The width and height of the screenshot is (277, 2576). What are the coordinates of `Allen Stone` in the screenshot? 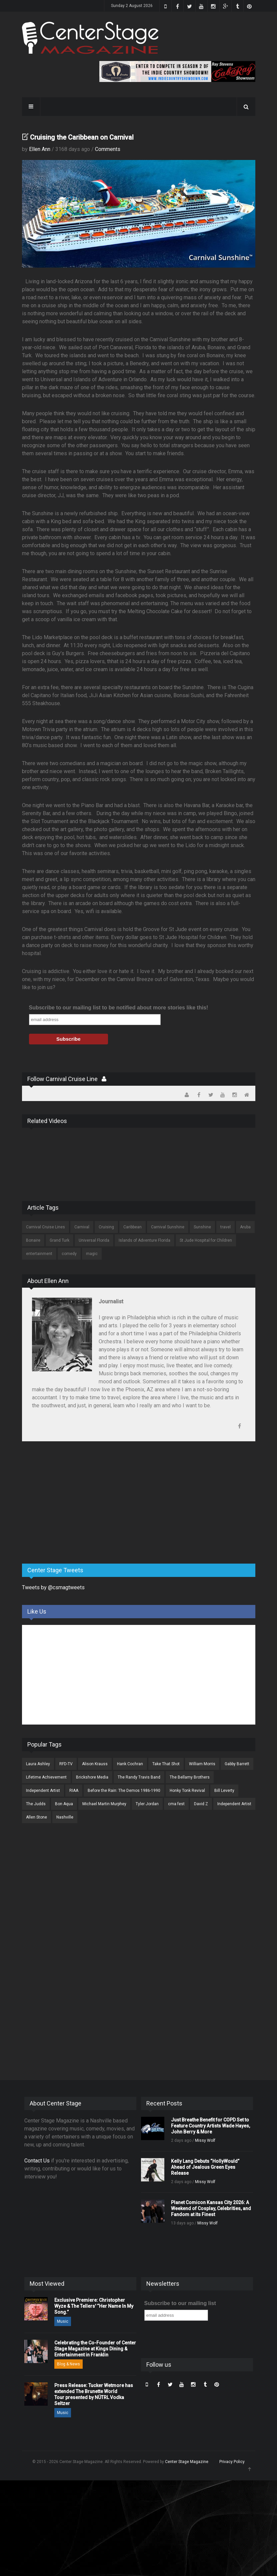 It's located at (36, 1817).